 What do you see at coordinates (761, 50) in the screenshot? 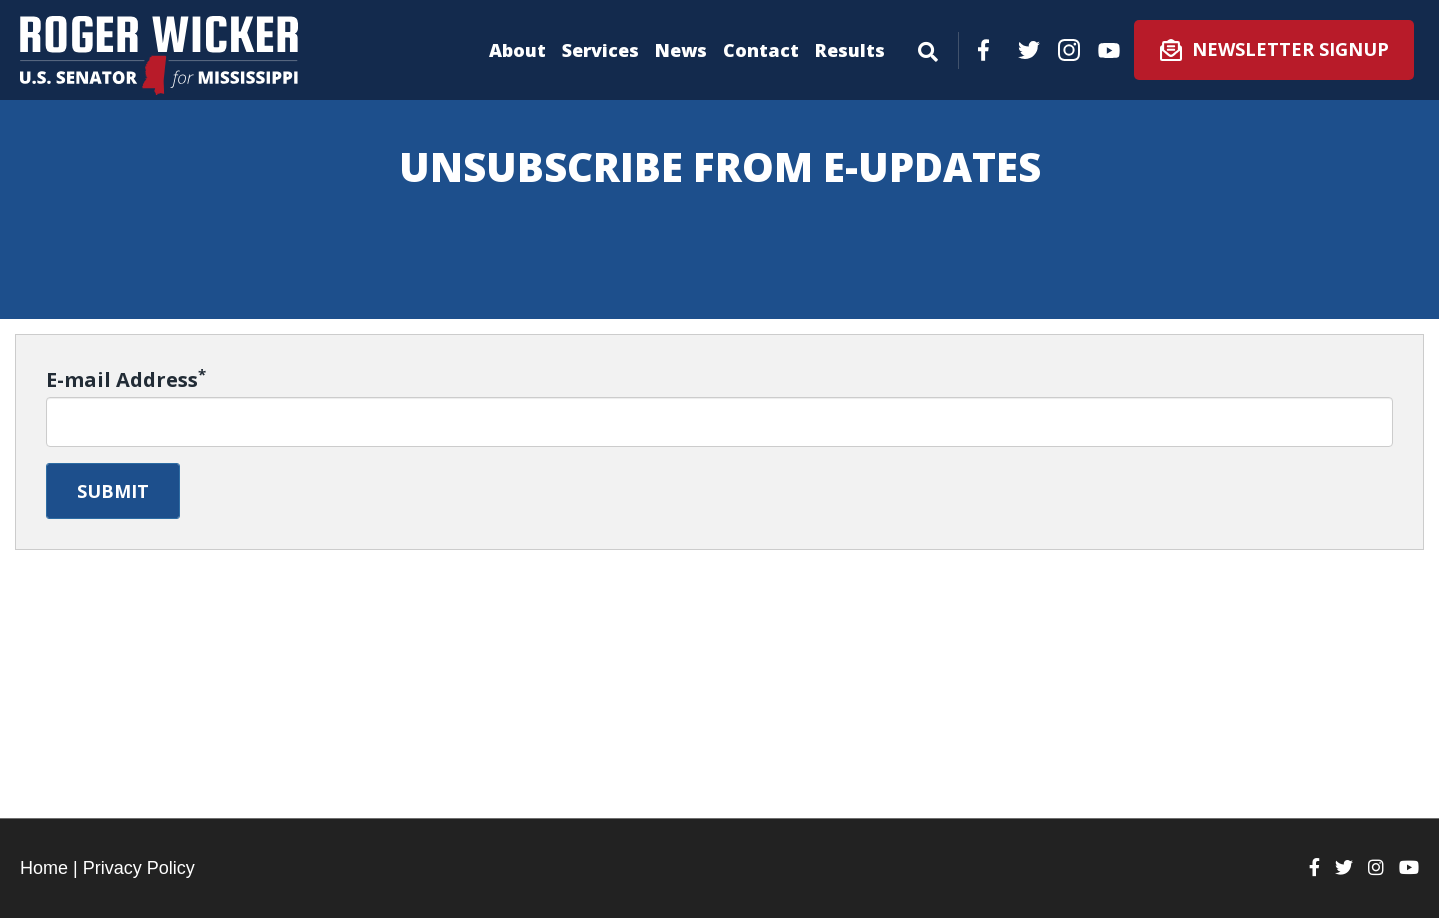
I see `Contact` at bounding box center [761, 50].